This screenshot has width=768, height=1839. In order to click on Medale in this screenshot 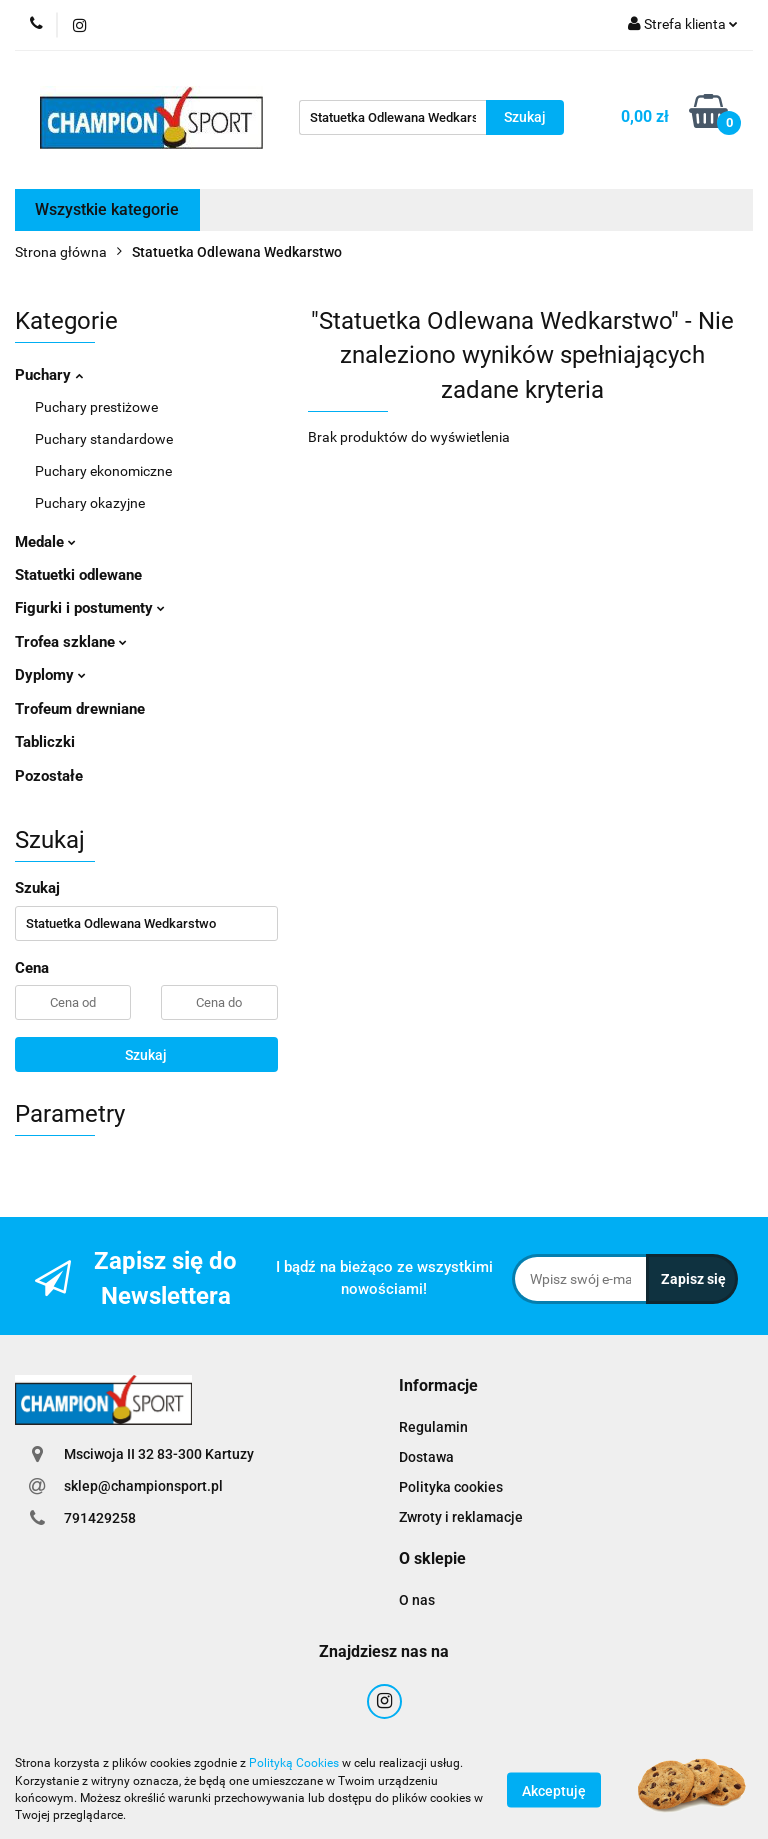, I will do `click(45, 542)`.